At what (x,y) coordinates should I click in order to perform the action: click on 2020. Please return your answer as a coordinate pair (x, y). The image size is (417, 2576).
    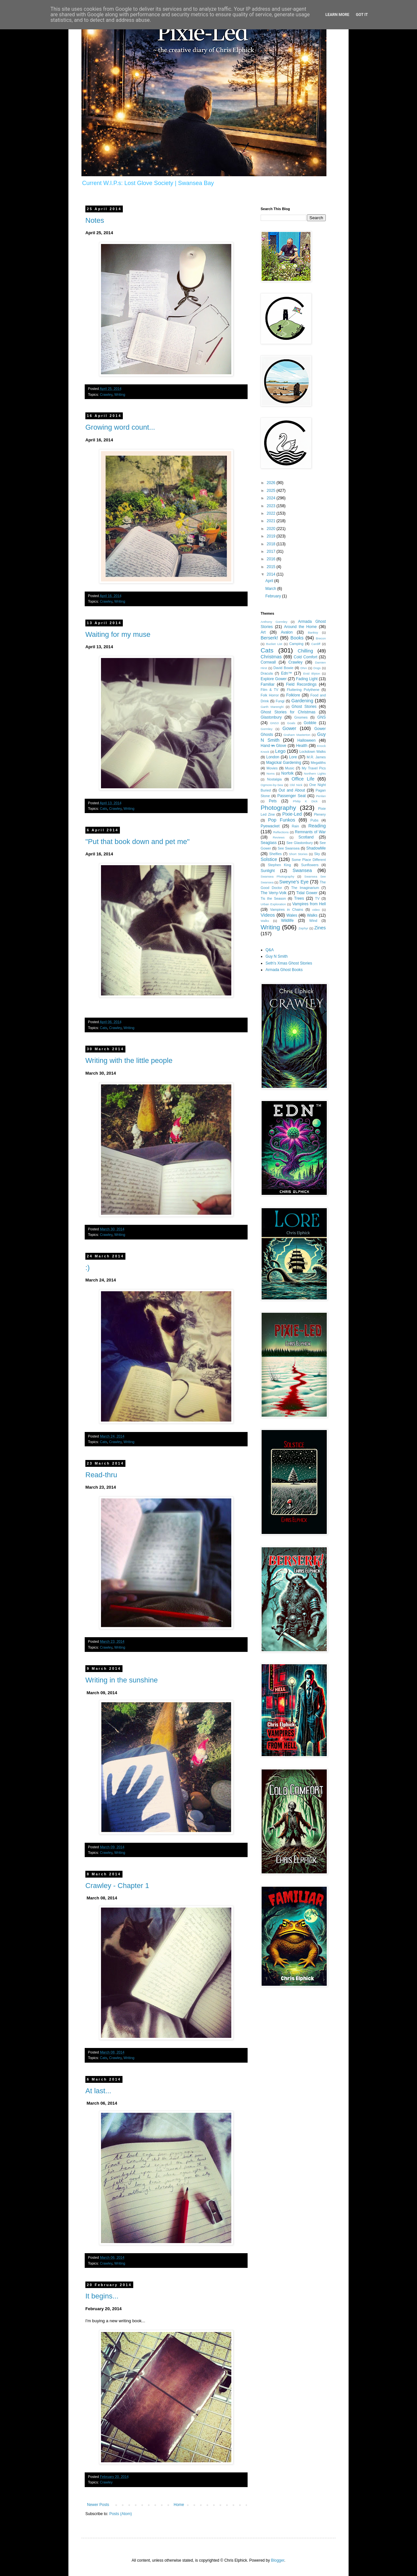
    Looking at the image, I should click on (272, 528).